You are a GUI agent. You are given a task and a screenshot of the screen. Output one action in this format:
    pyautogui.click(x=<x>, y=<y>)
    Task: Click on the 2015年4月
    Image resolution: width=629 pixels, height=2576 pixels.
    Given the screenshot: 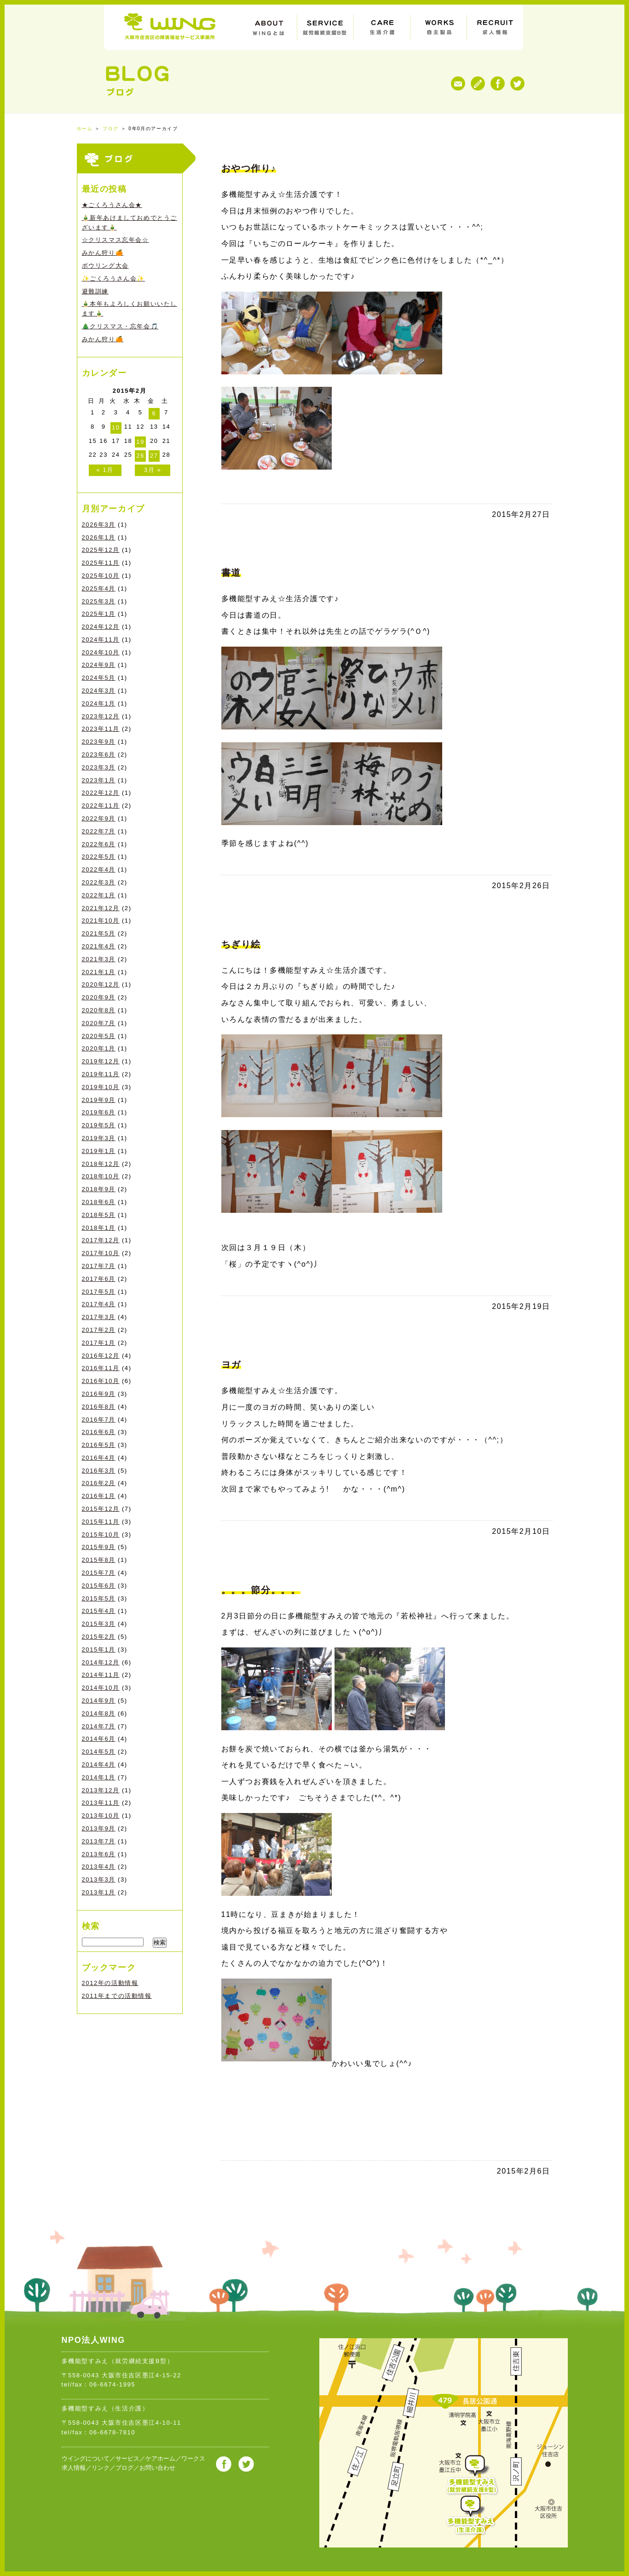 What is the action you would take?
    pyautogui.click(x=98, y=1610)
    